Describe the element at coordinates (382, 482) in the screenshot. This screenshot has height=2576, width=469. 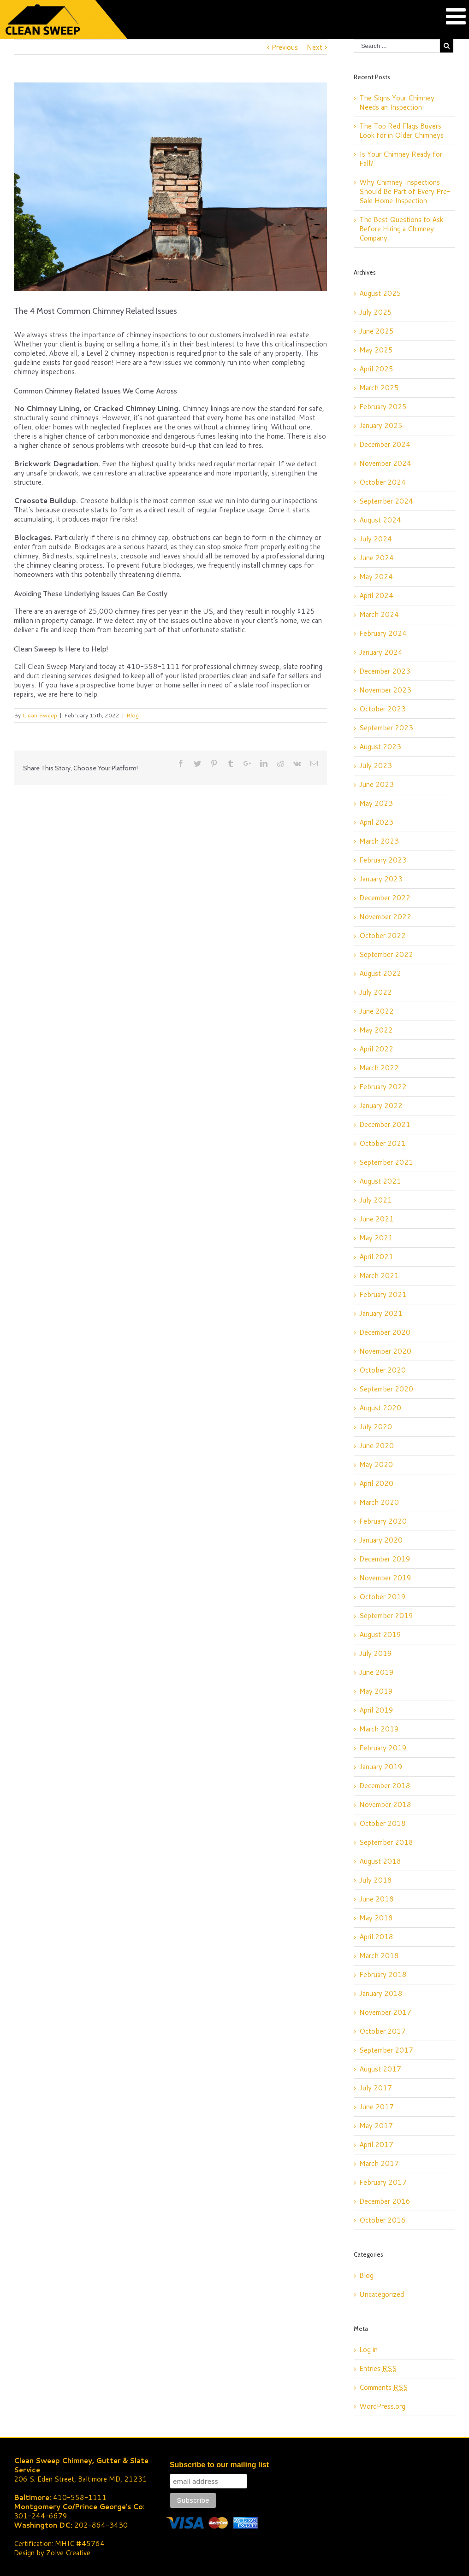
I see `October 2024` at that location.